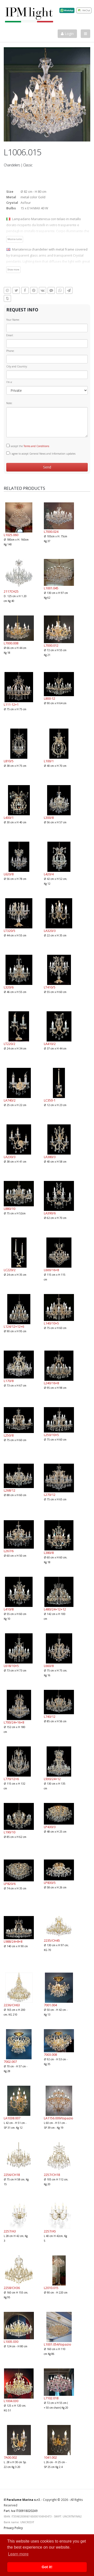 The width and height of the screenshot is (94, 2576). Describe the element at coordinates (11, 643) in the screenshot. I see `L7000.008` at that location.